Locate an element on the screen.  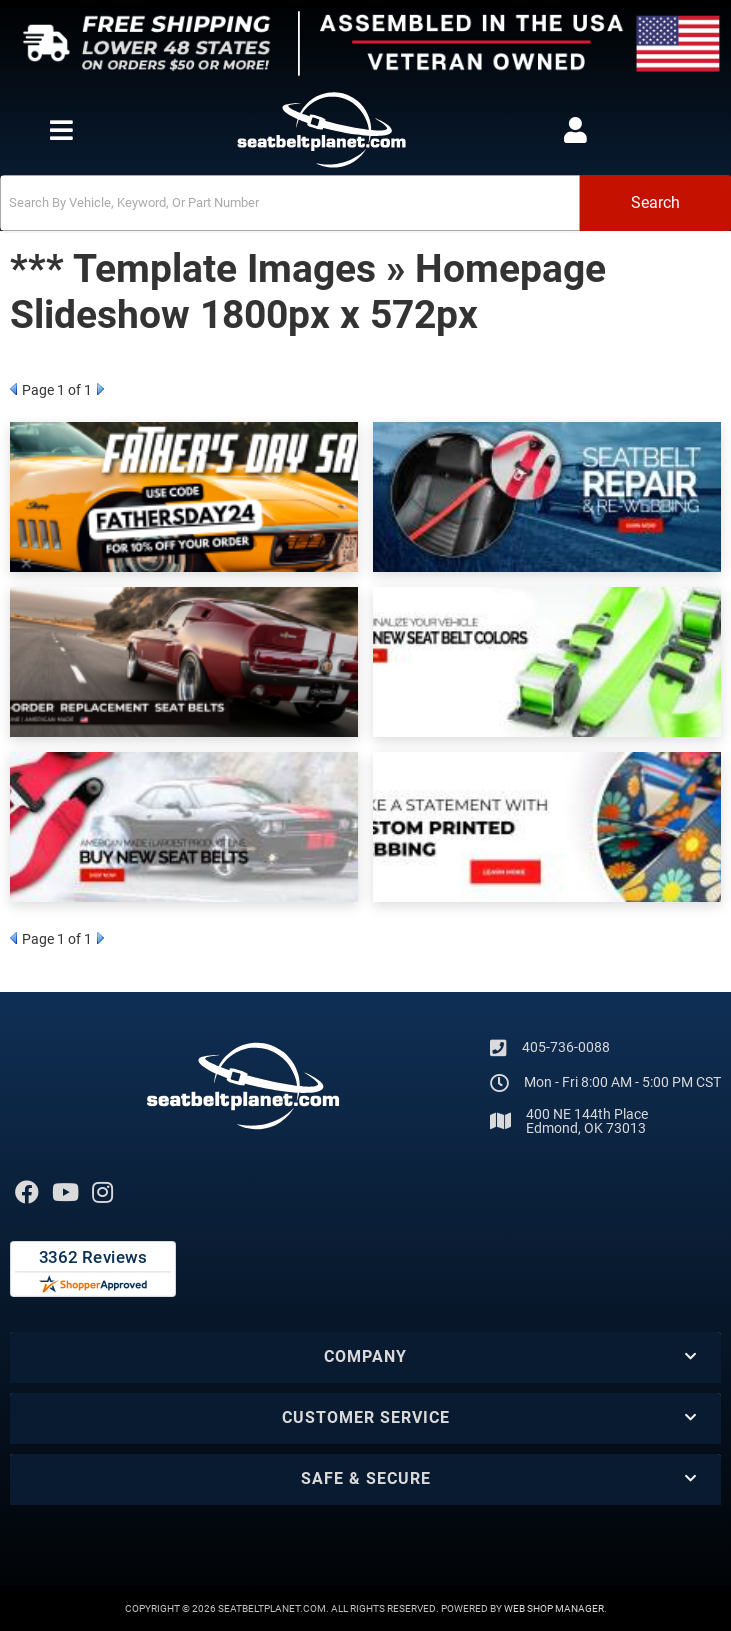
[search-input] is located at coordinates (290, 203).